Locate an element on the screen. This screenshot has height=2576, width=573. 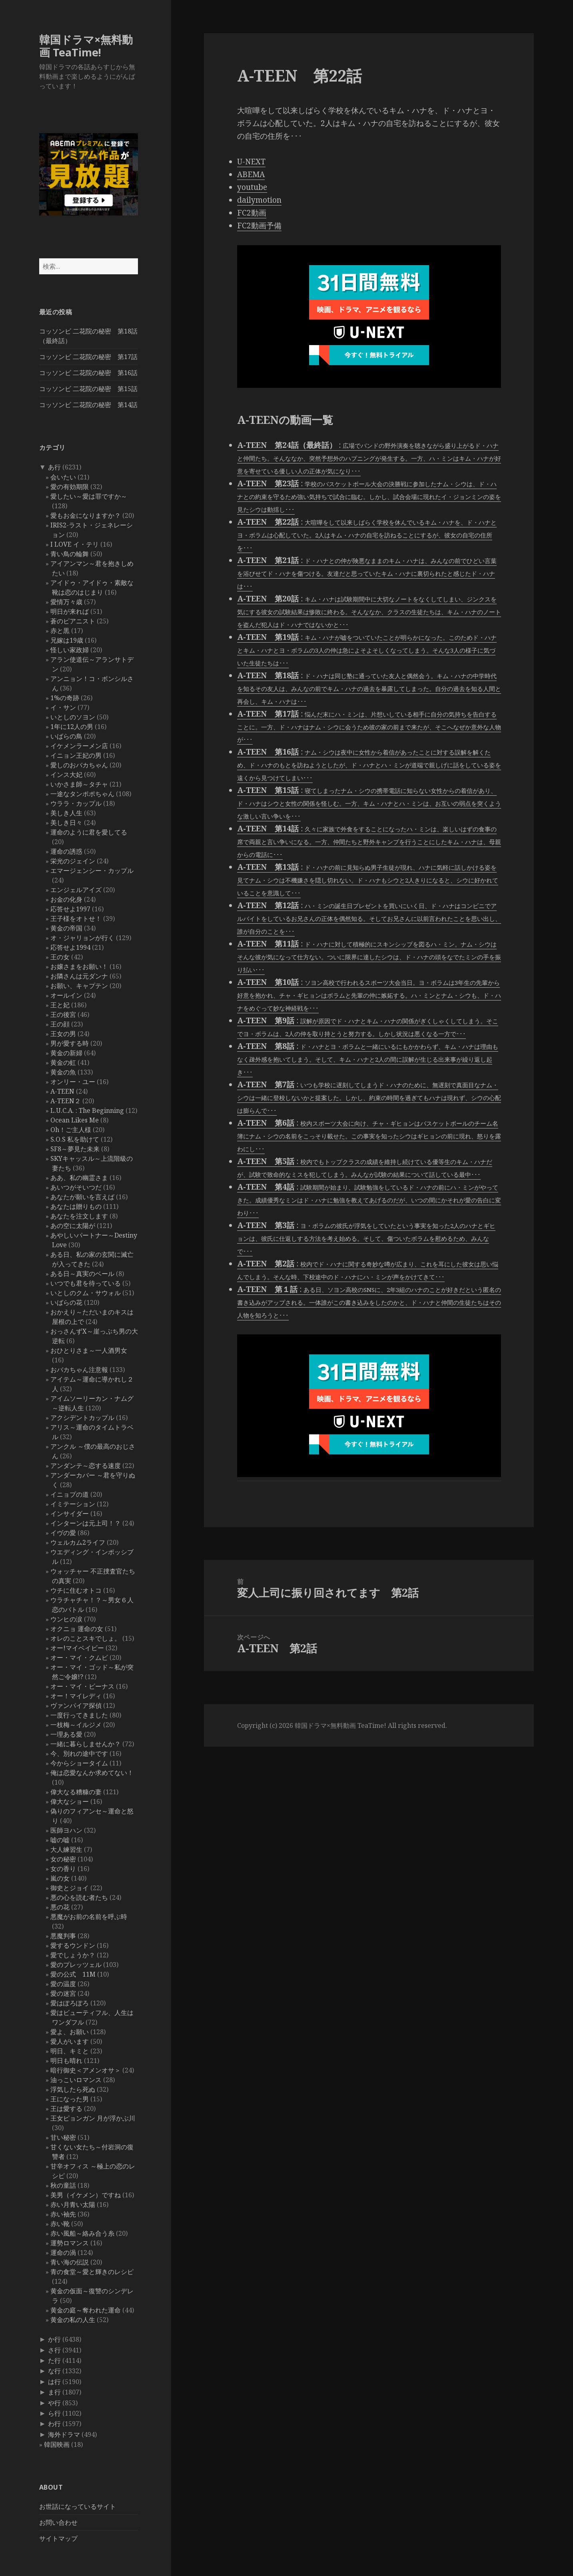
医師ヨハン is located at coordinates (66, 1830).